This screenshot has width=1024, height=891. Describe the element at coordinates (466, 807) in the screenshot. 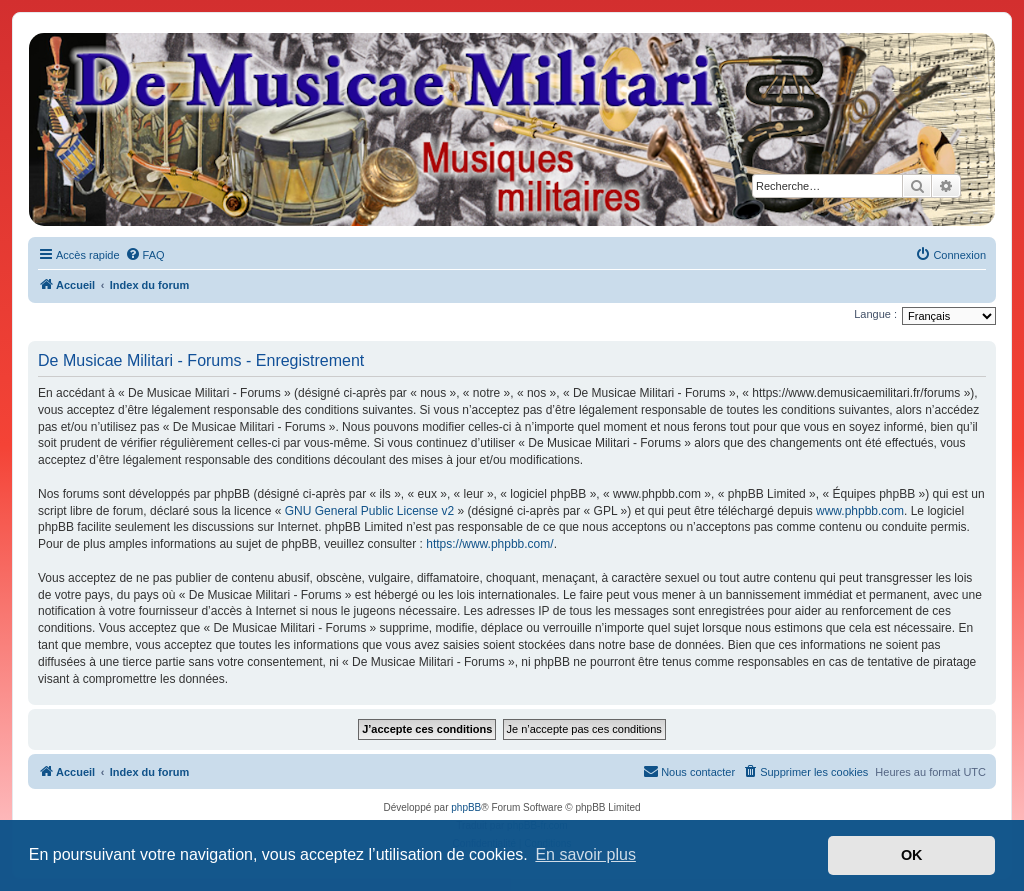

I see `phpBB` at that location.